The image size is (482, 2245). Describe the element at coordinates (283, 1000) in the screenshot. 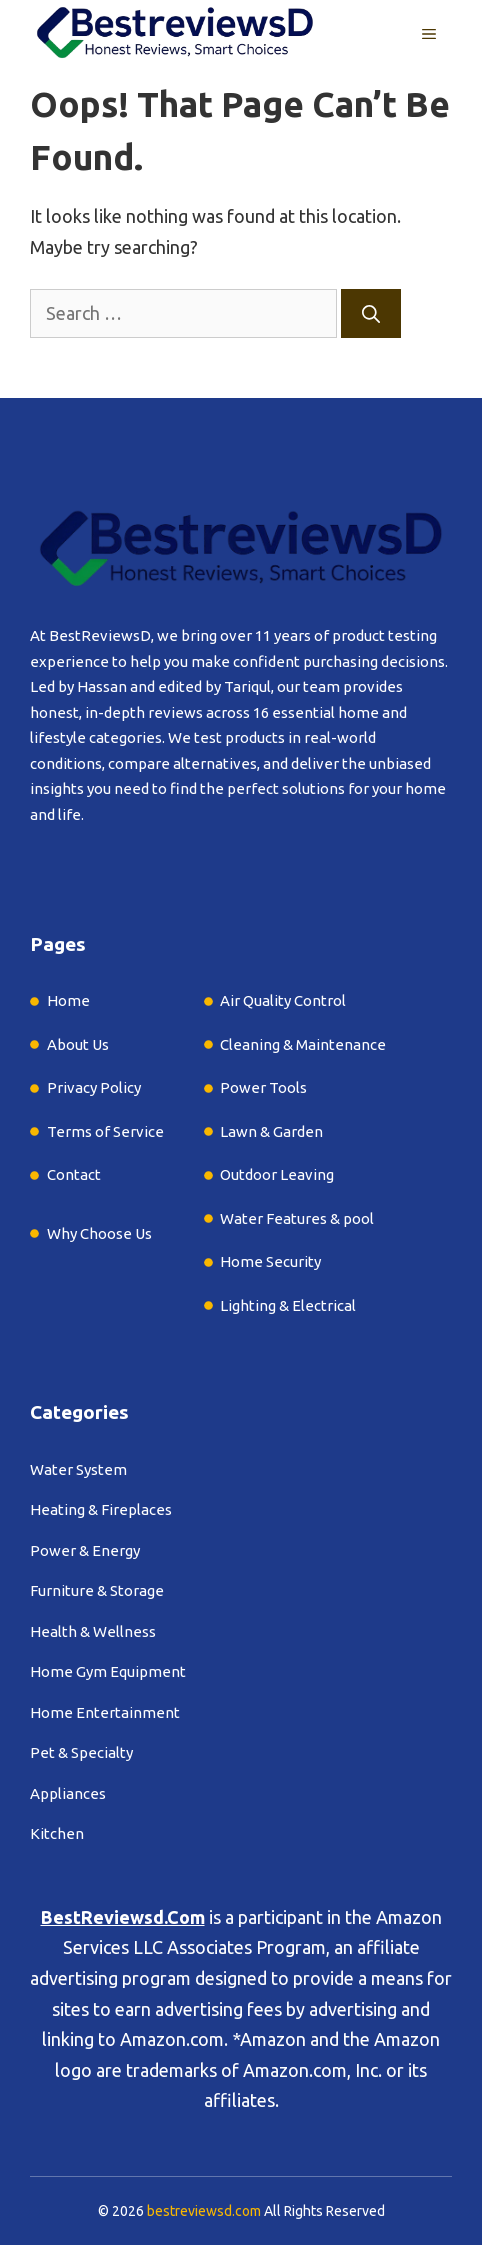

I see `Air Quality Control` at that location.